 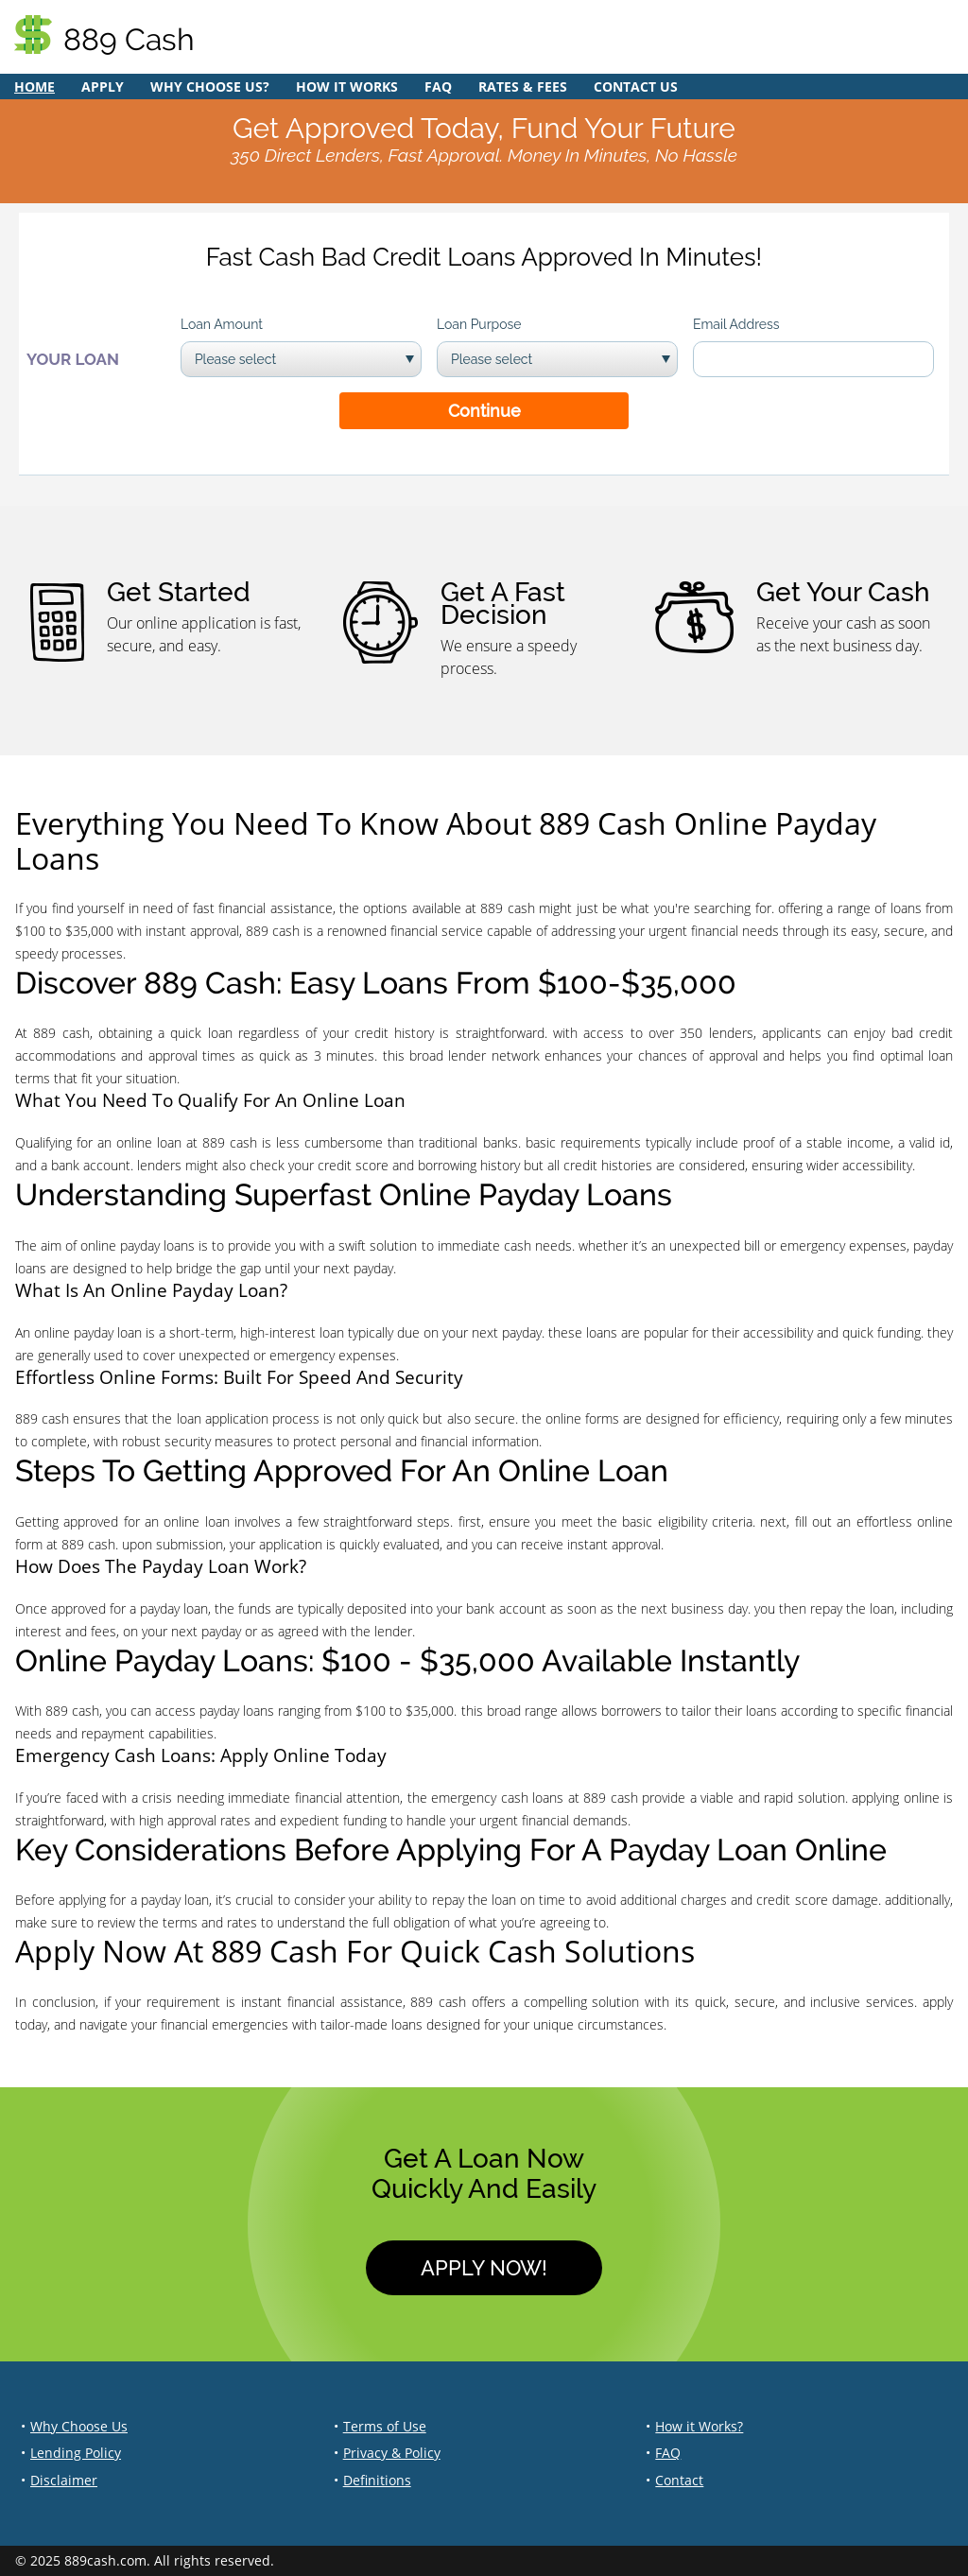 What do you see at coordinates (75, 2453) in the screenshot?
I see `Lending Policy` at bounding box center [75, 2453].